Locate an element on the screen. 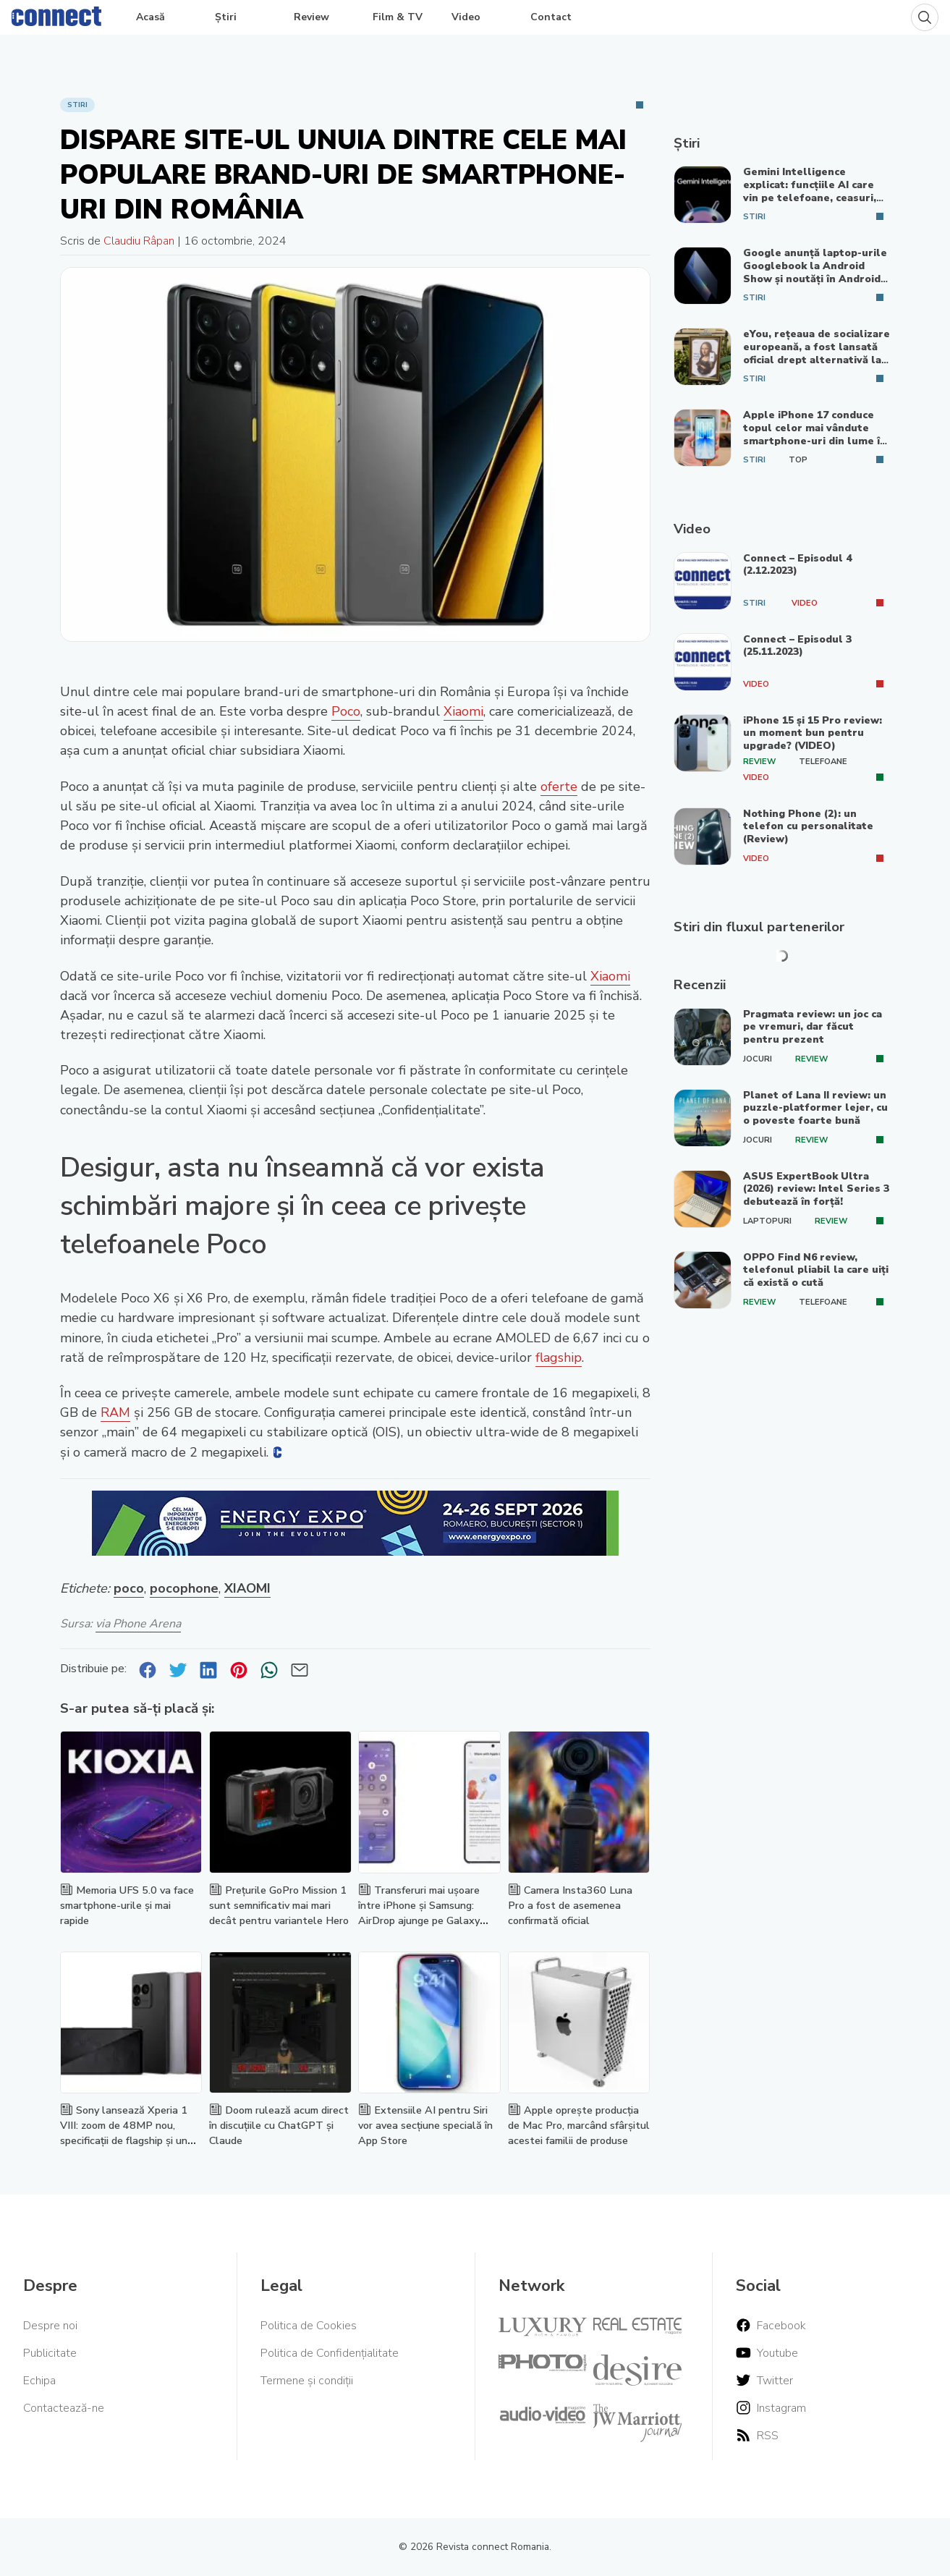  eYou, rețeaua de socializare europeană, a fost lansată oficial drept alternativă la platformele din SUA și China is located at coordinates (816, 359).